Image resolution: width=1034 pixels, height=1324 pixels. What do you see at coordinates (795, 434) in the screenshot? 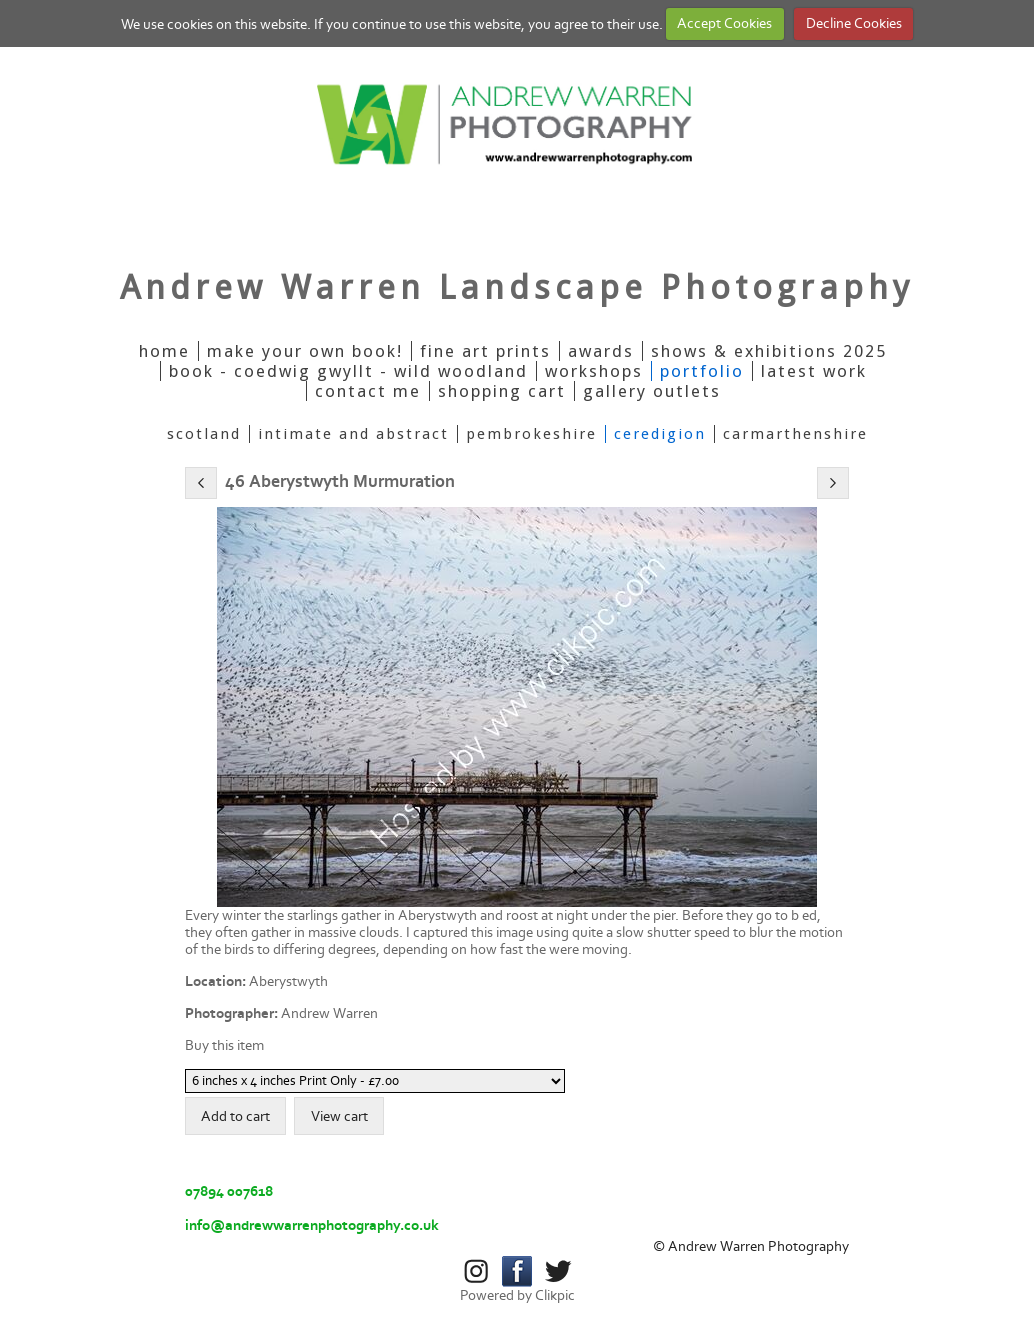
I see `Carmarthenshire` at bounding box center [795, 434].